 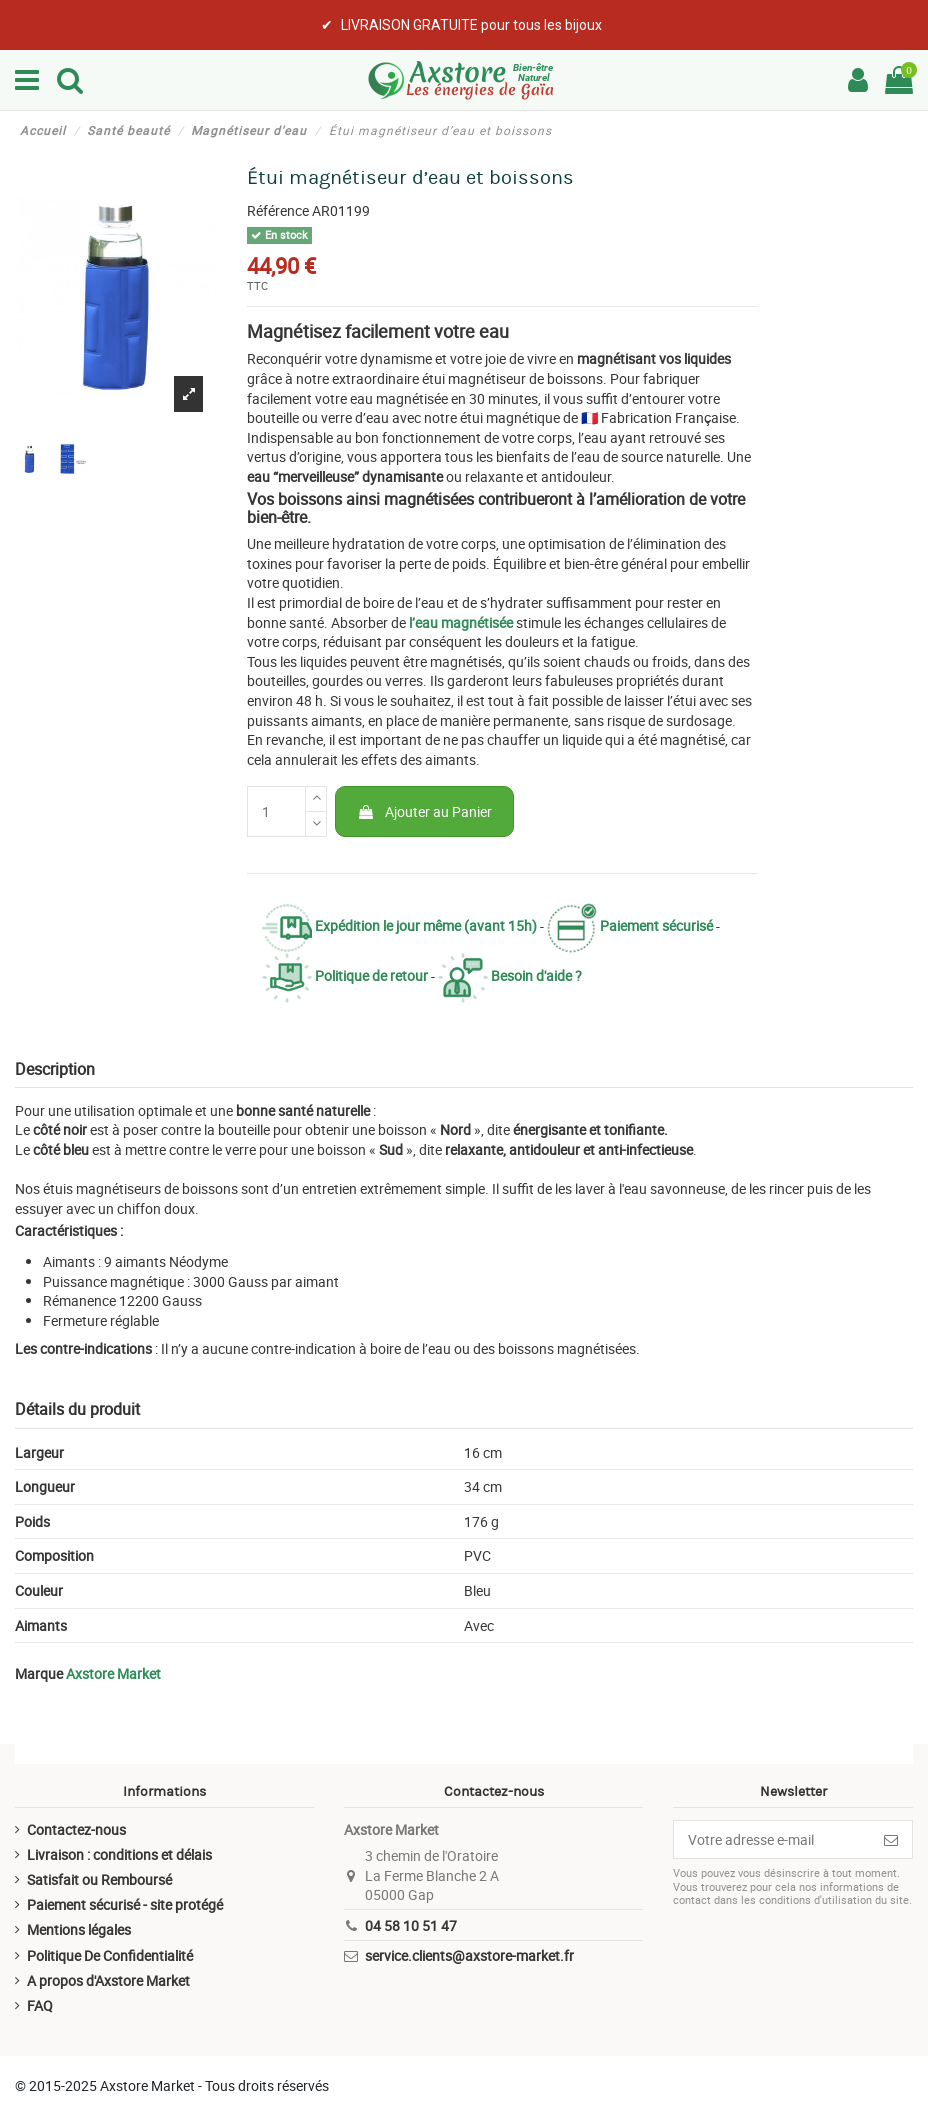 I want to click on Paiement sécurisé - site protégé, so click(x=125, y=1904).